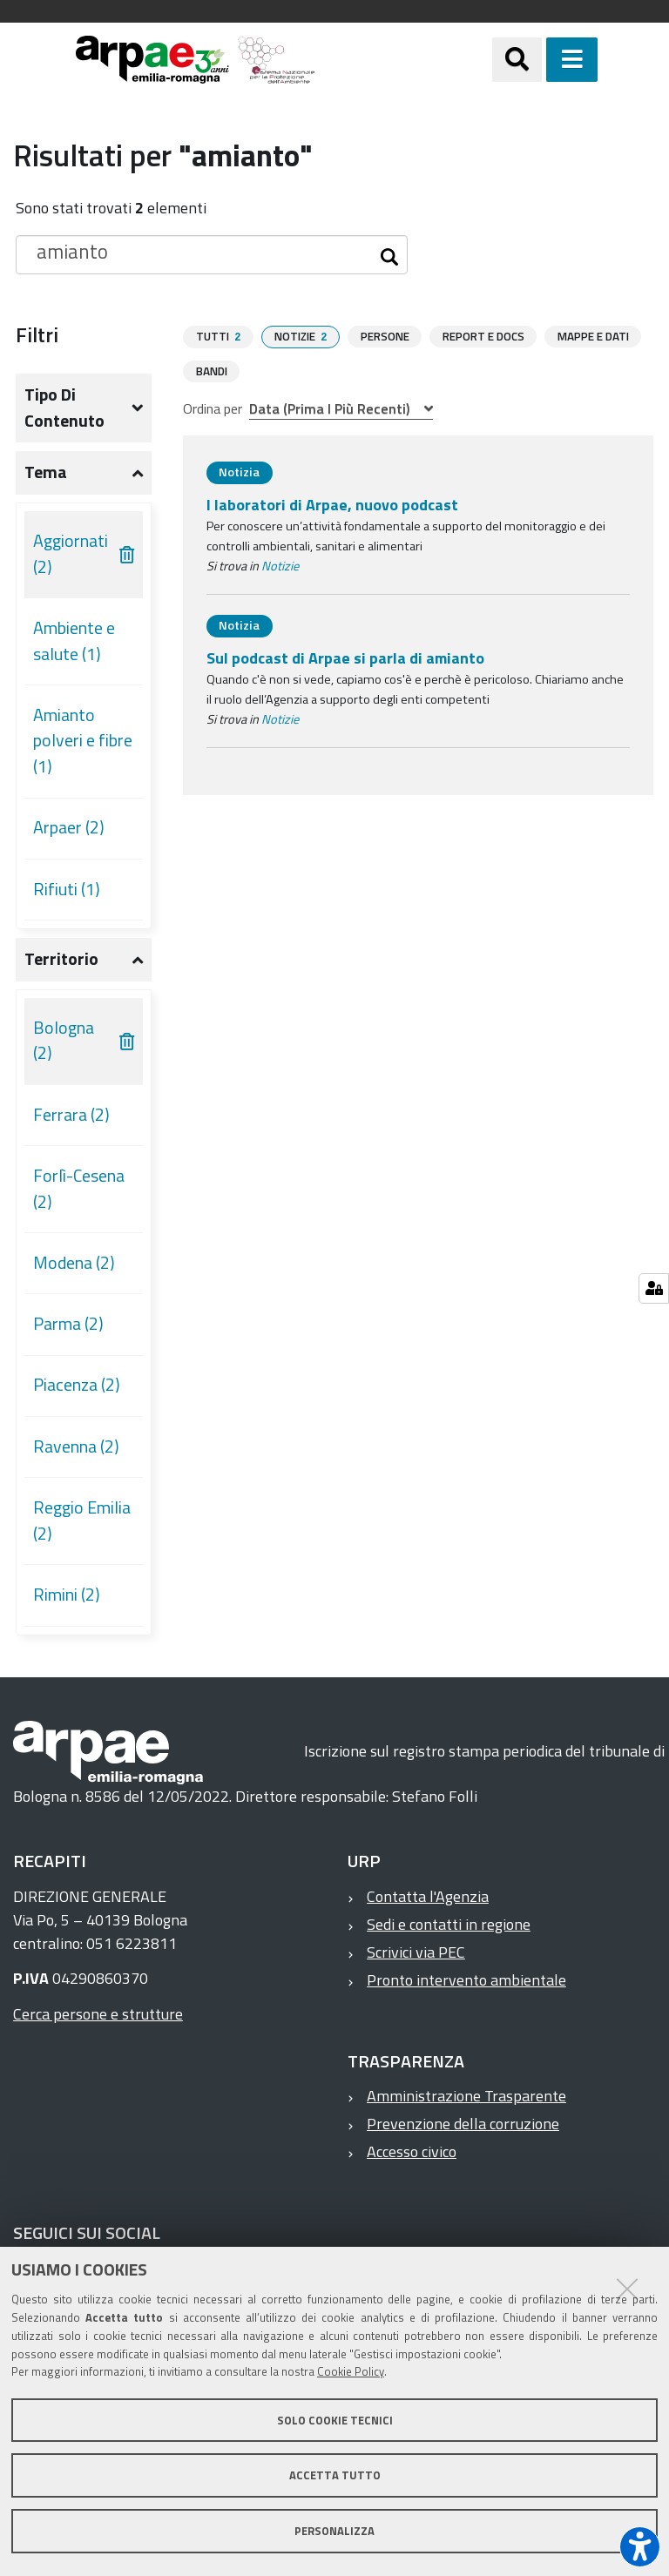 This screenshot has height=2576, width=669. Describe the element at coordinates (70, 554) in the screenshot. I see `Aggiornati (2)` at that location.